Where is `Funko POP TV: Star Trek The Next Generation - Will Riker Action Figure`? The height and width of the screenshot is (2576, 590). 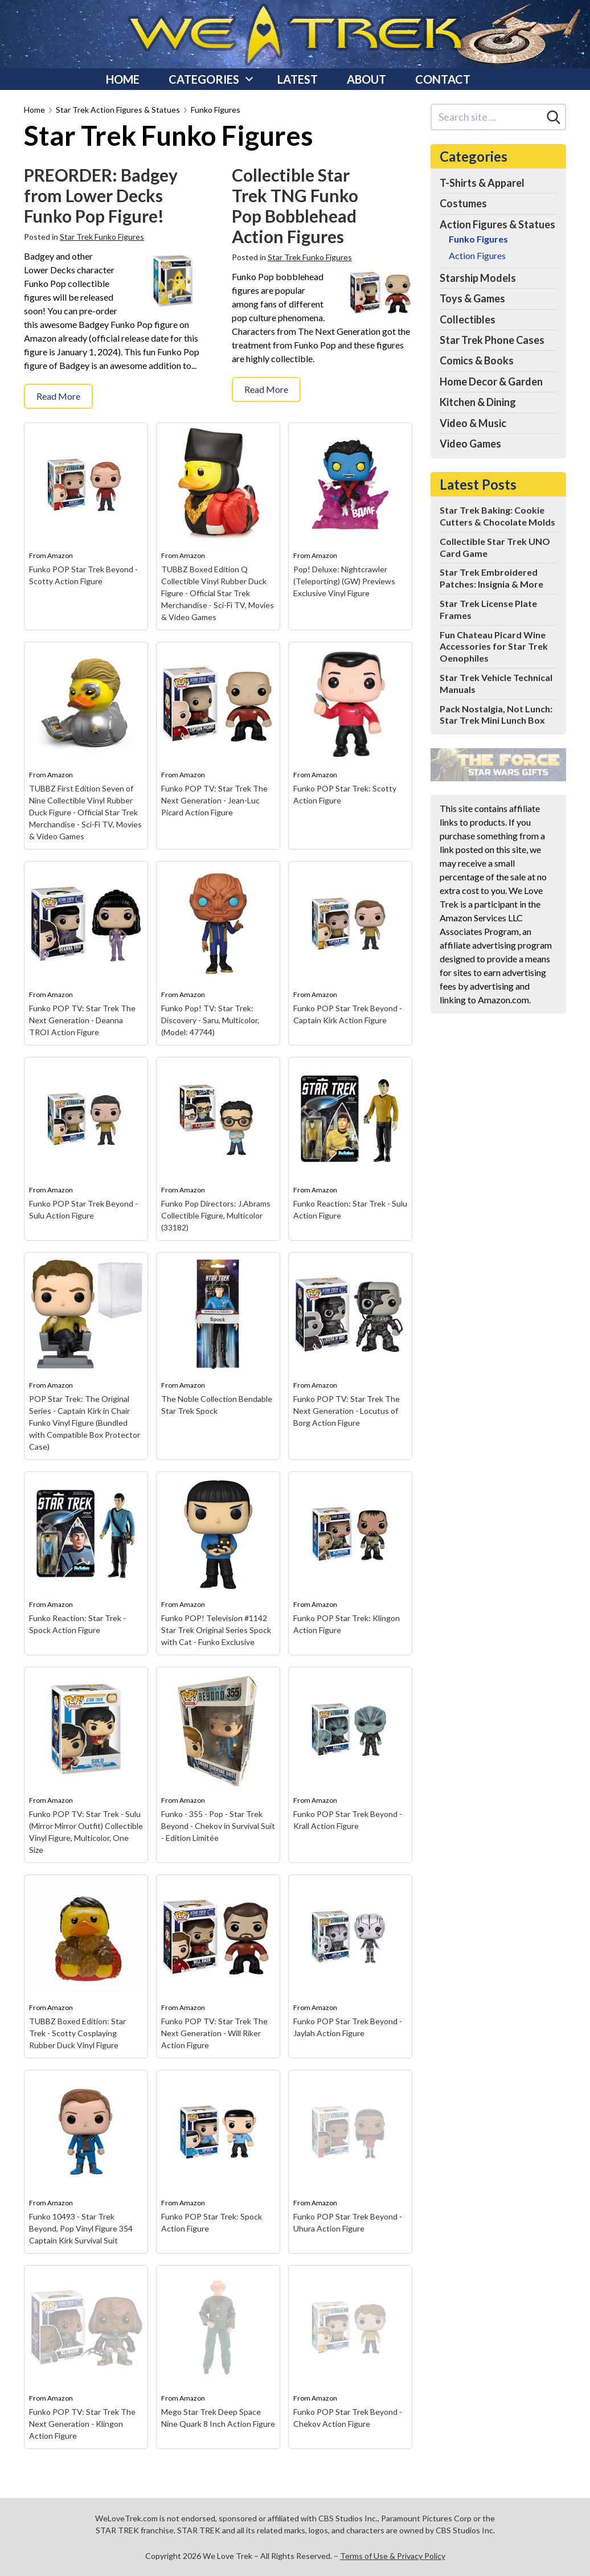 Funko POP TV: Star Trek The Next Generation - Will Riker Action Figure is located at coordinates (214, 2033).